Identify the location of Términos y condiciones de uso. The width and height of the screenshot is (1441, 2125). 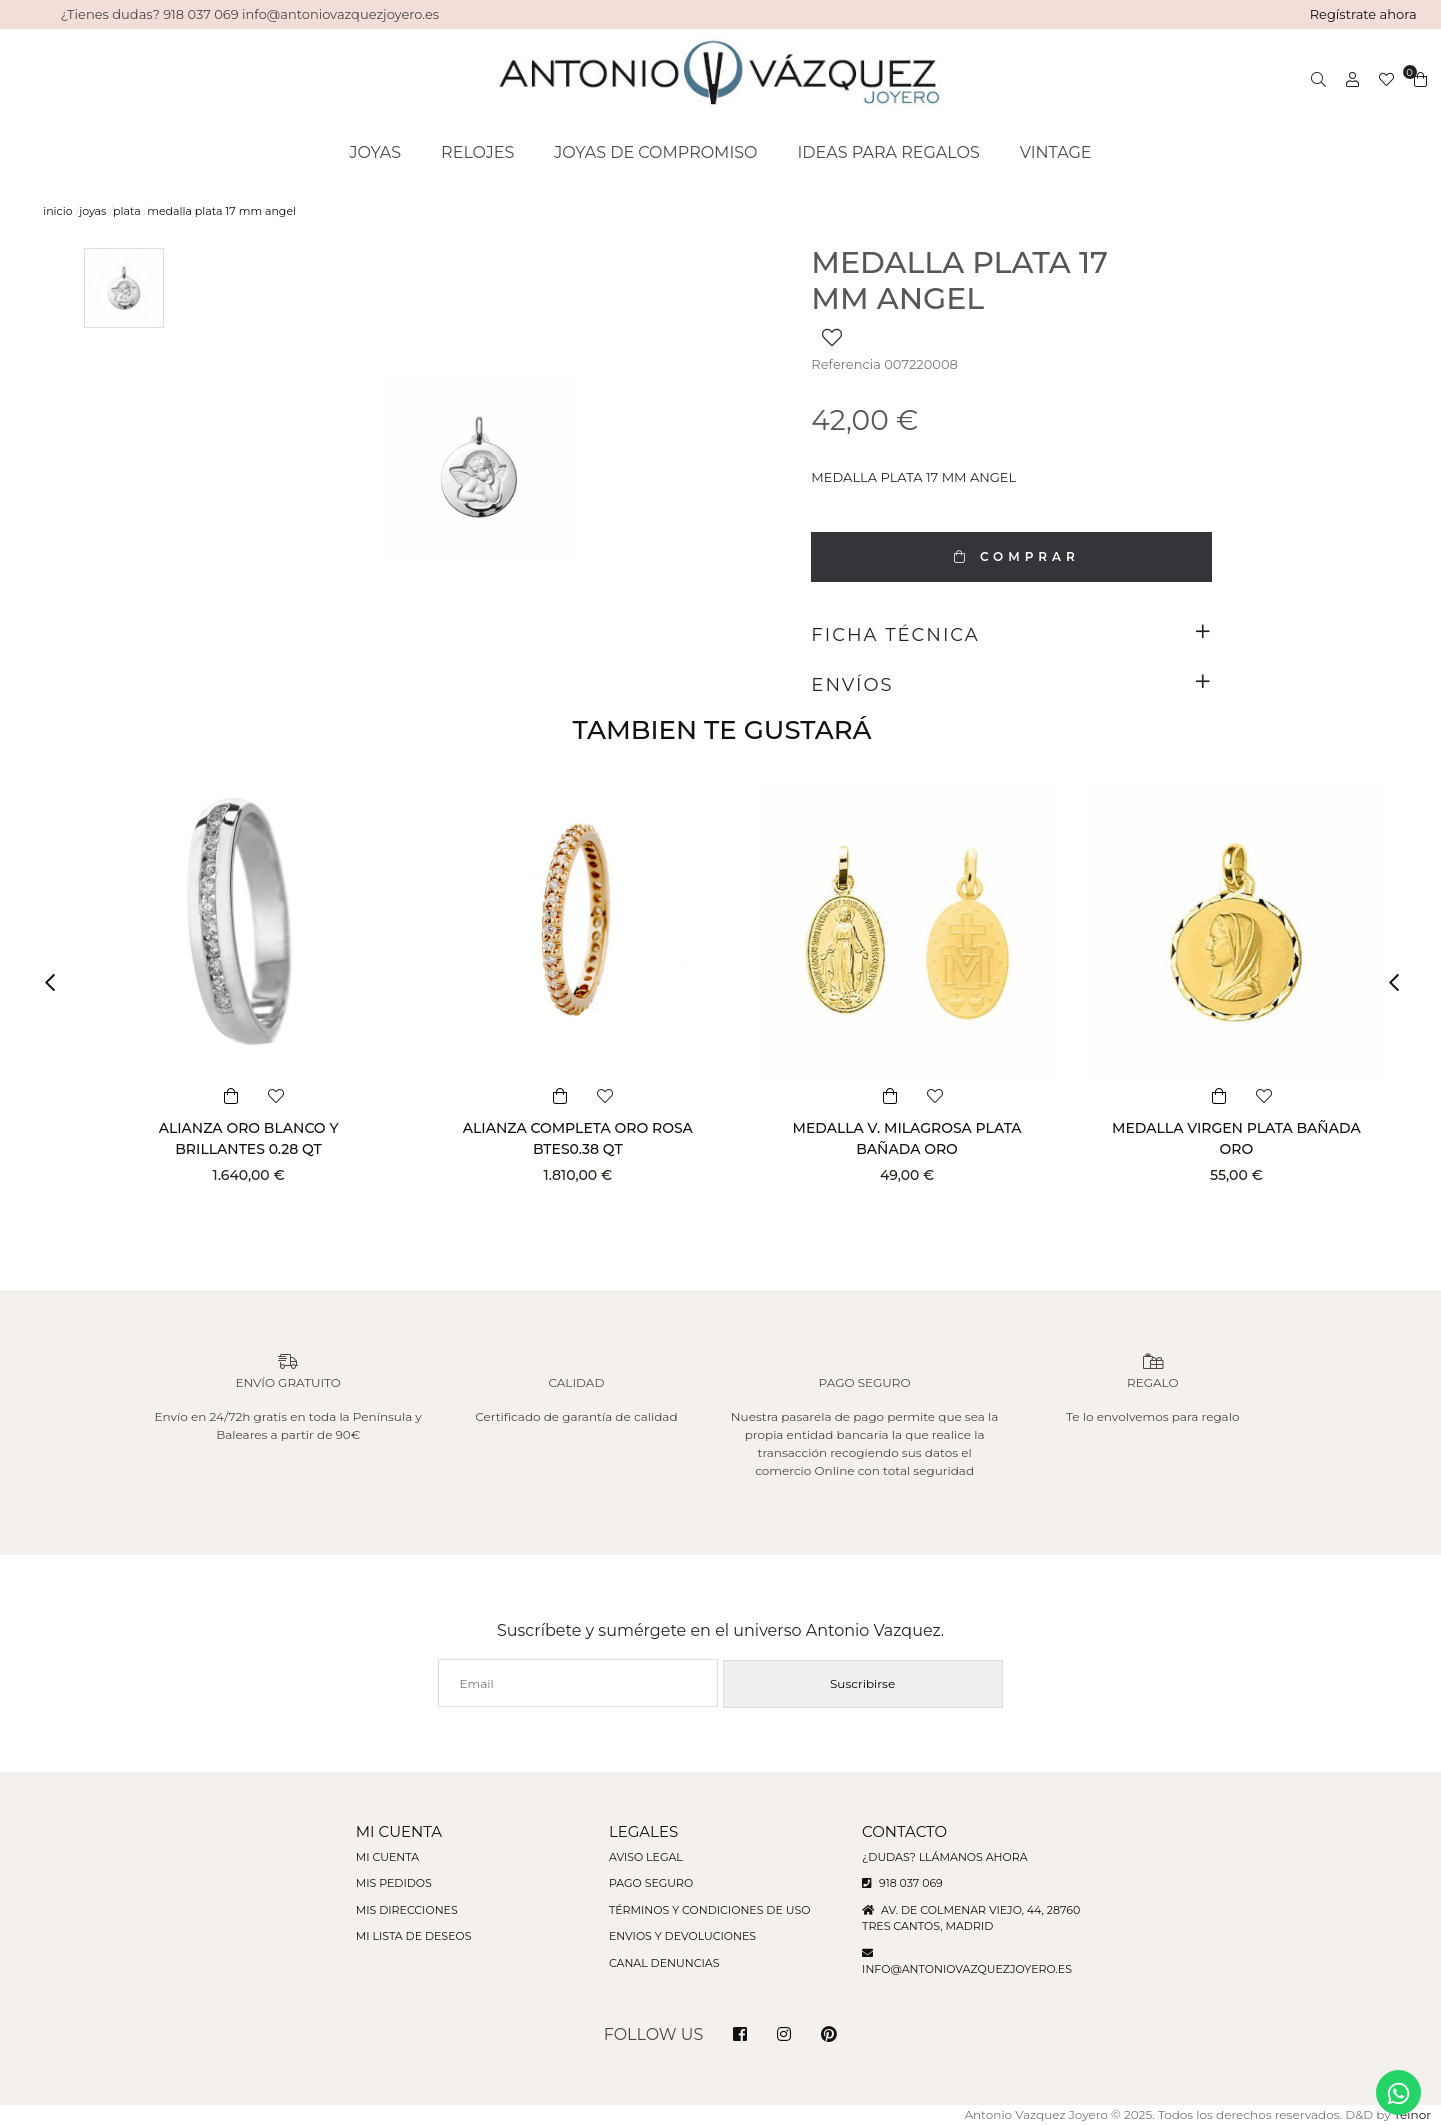
(709, 1910).